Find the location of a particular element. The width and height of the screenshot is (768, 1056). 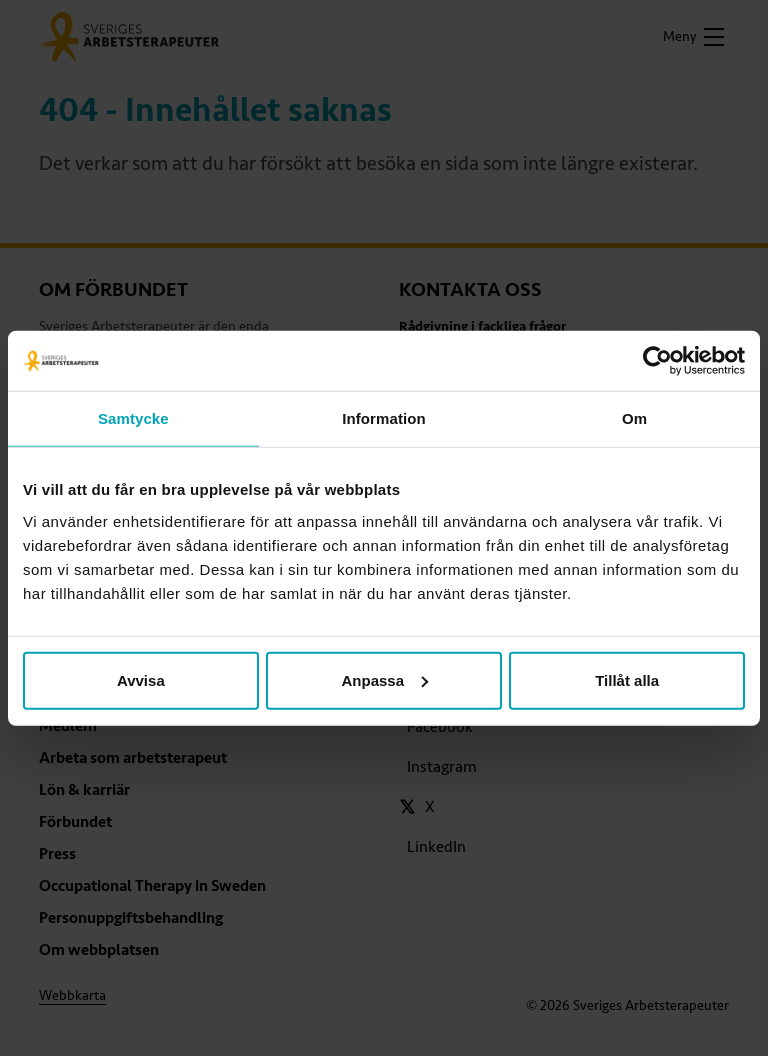

Anpassa is located at coordinates (384, 679).